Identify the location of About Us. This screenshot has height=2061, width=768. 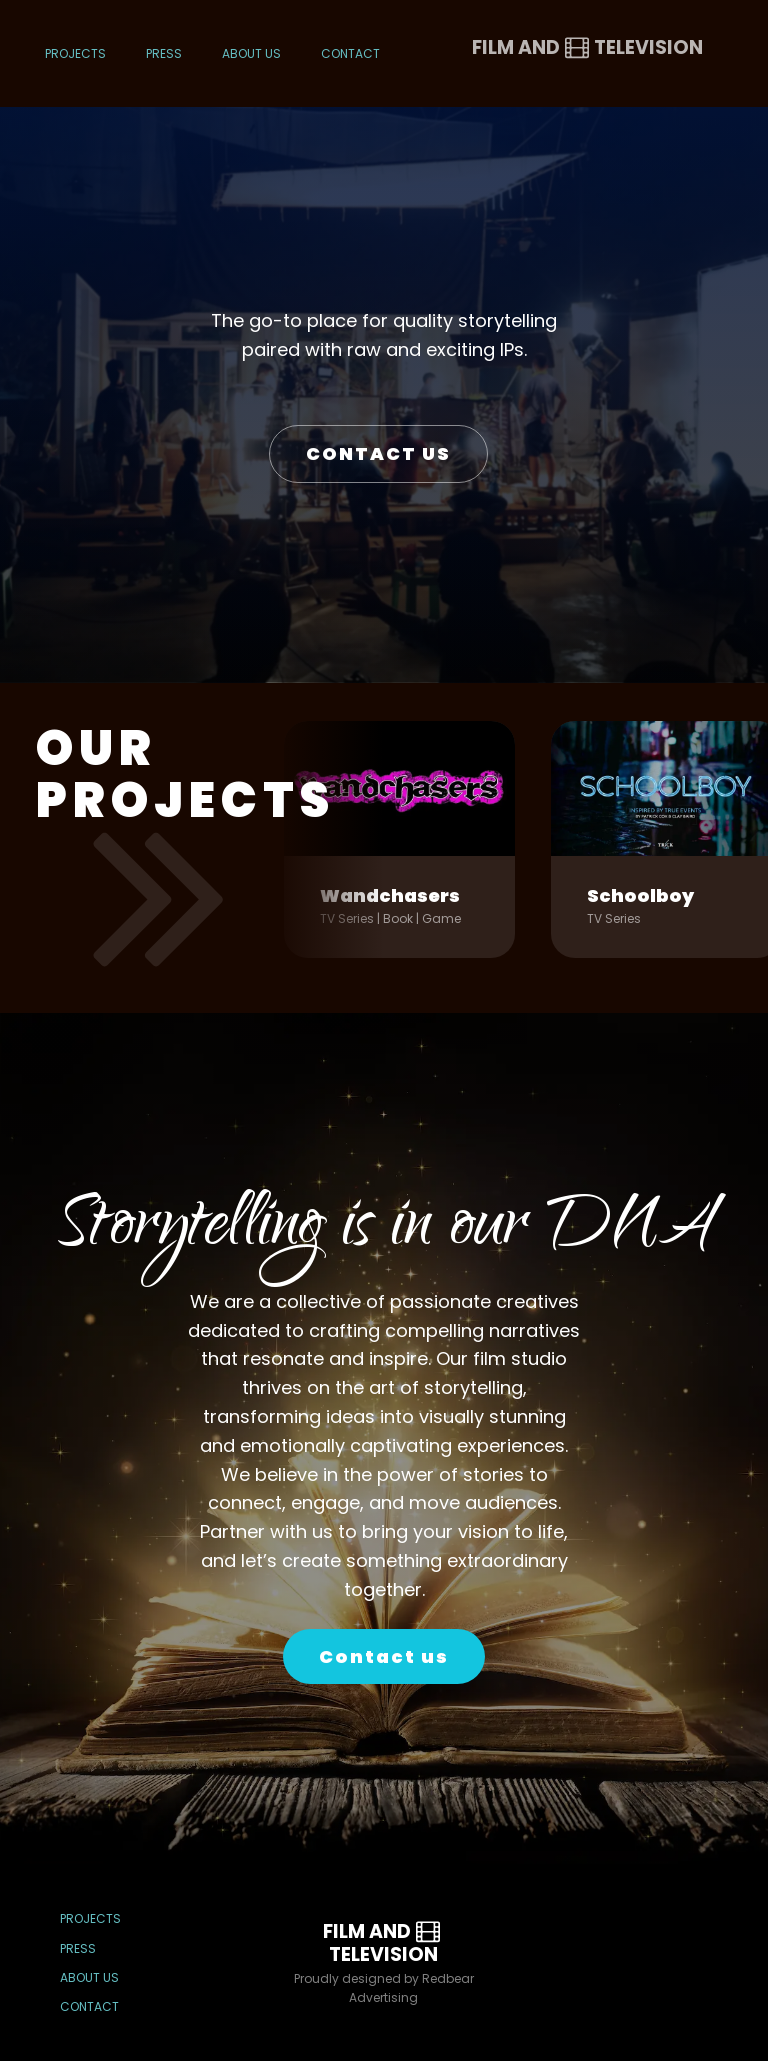
(251, 53).